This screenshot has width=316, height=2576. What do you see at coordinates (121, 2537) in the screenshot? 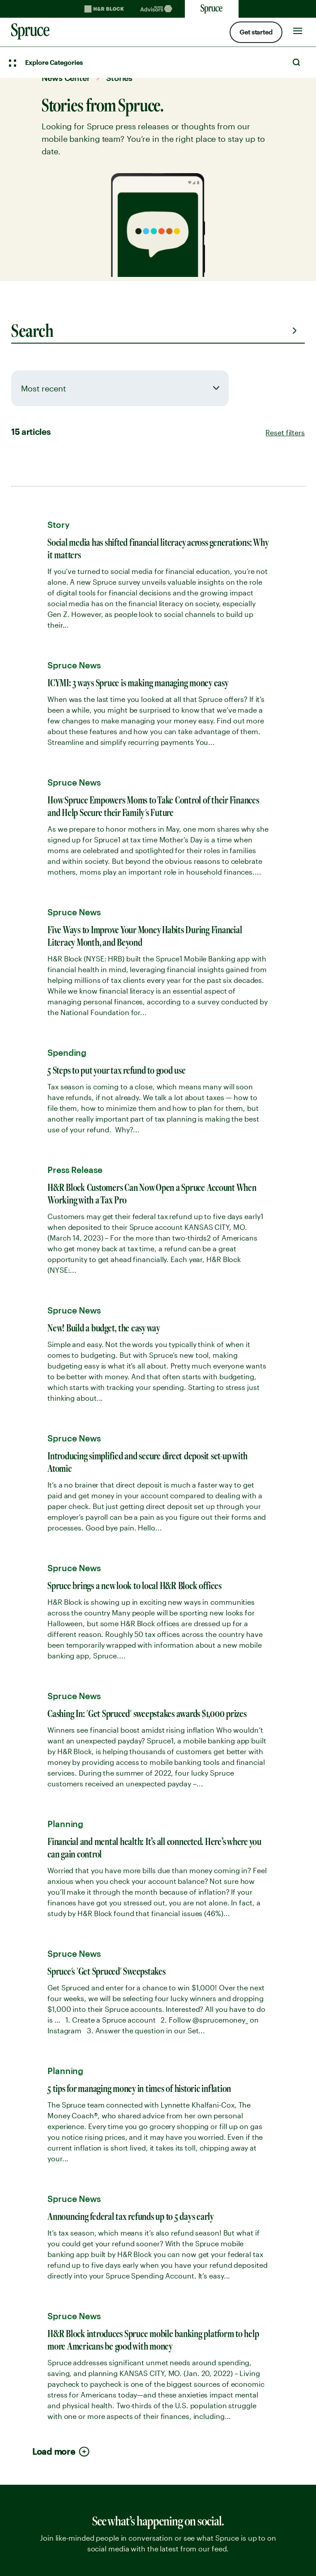
I see `Your Privacy Choices` at bounding box center [121, 2537].